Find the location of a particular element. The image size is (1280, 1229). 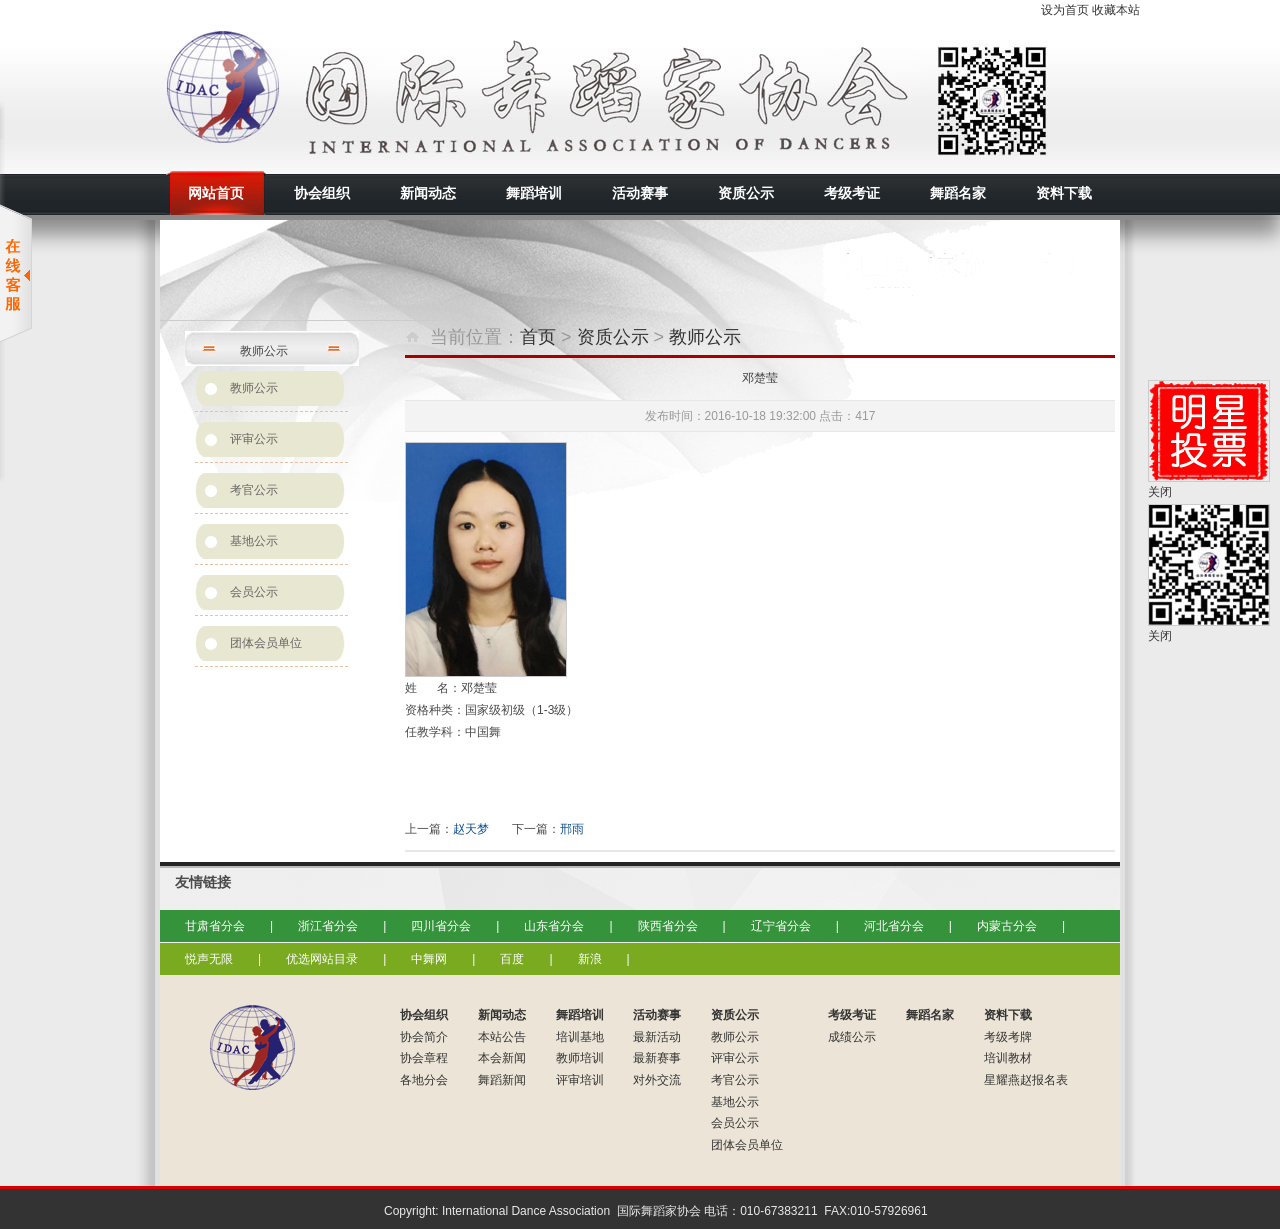

团体会员单位 is located at coordinates (266, 643).